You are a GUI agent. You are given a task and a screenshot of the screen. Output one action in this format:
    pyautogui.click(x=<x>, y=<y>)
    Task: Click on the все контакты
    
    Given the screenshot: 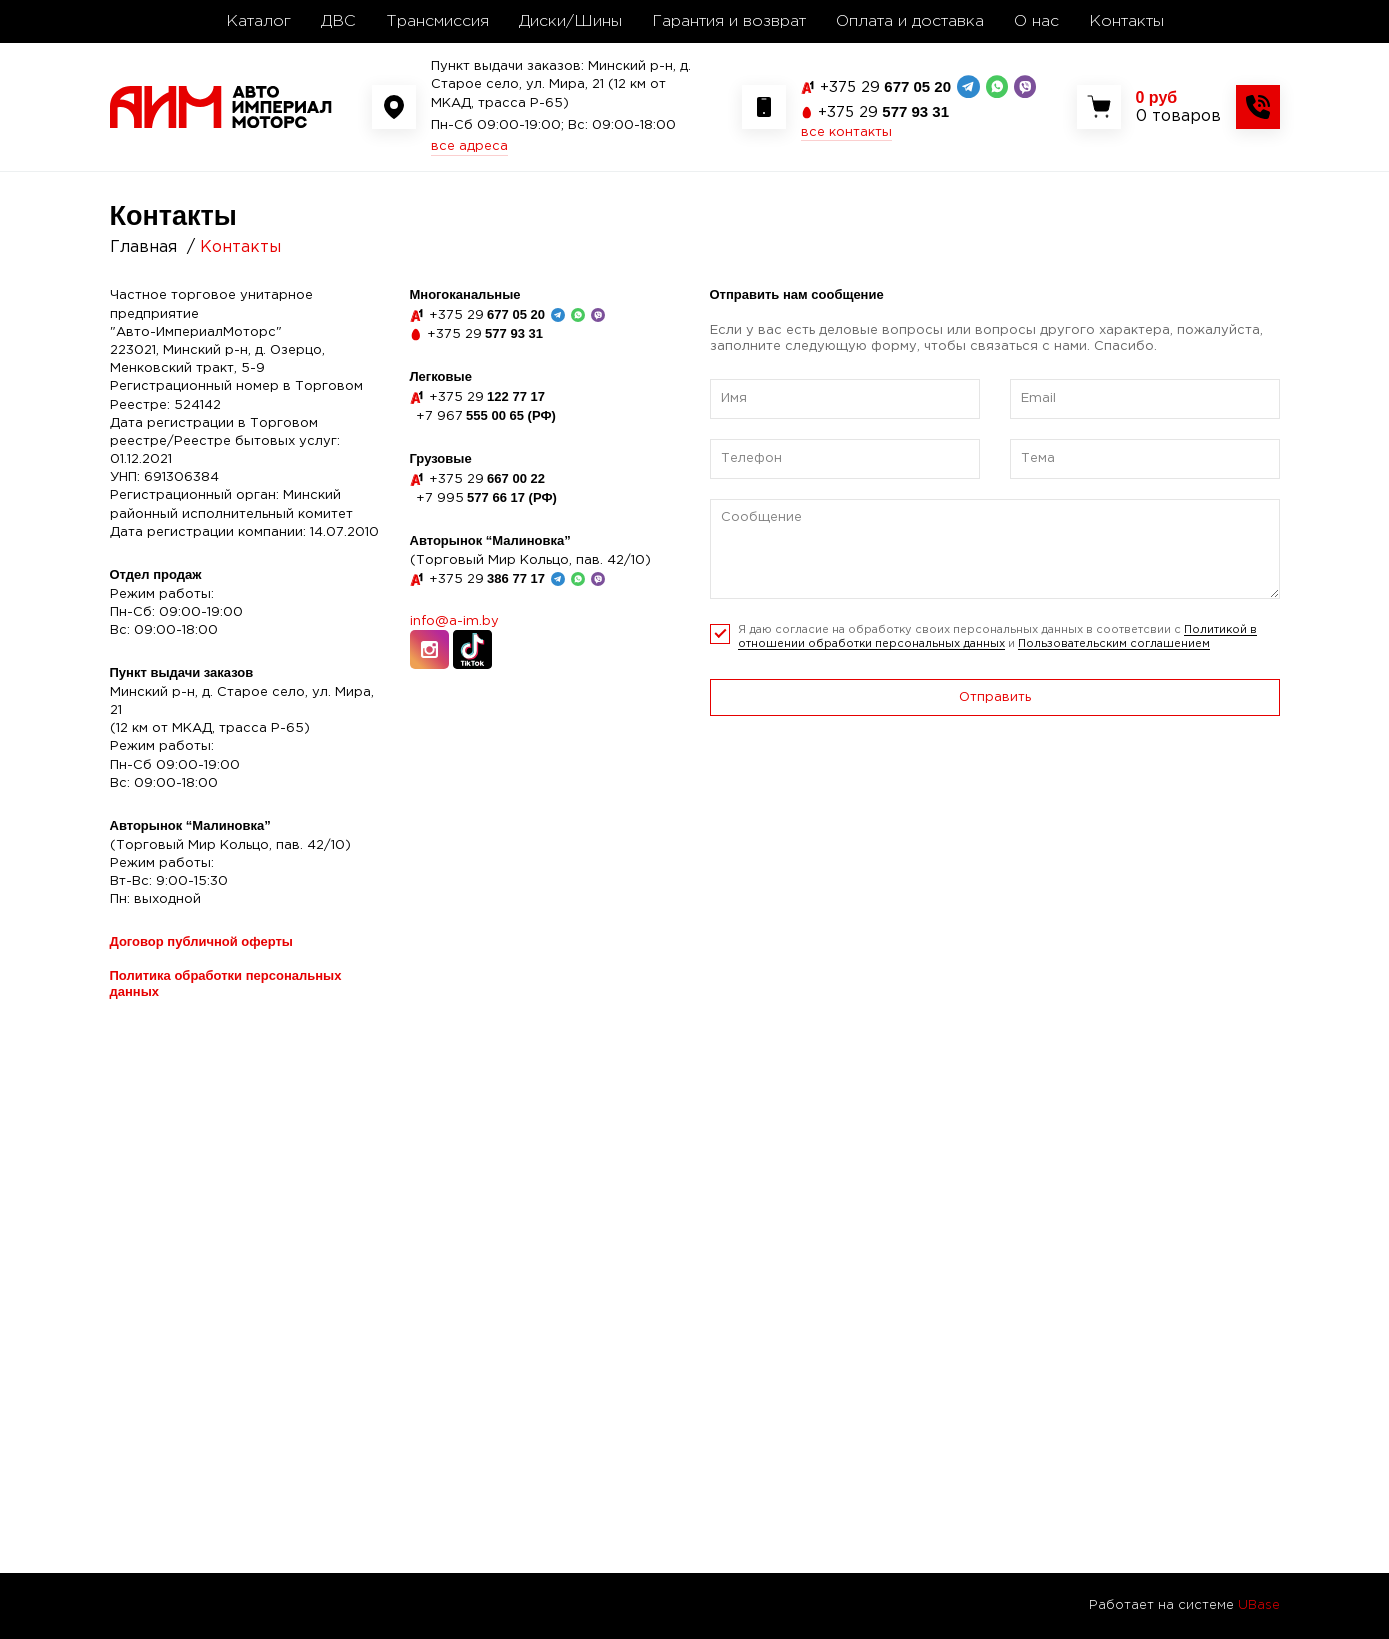 What is the action you would take?
    pyautogui.click(x=846, y=132)
    